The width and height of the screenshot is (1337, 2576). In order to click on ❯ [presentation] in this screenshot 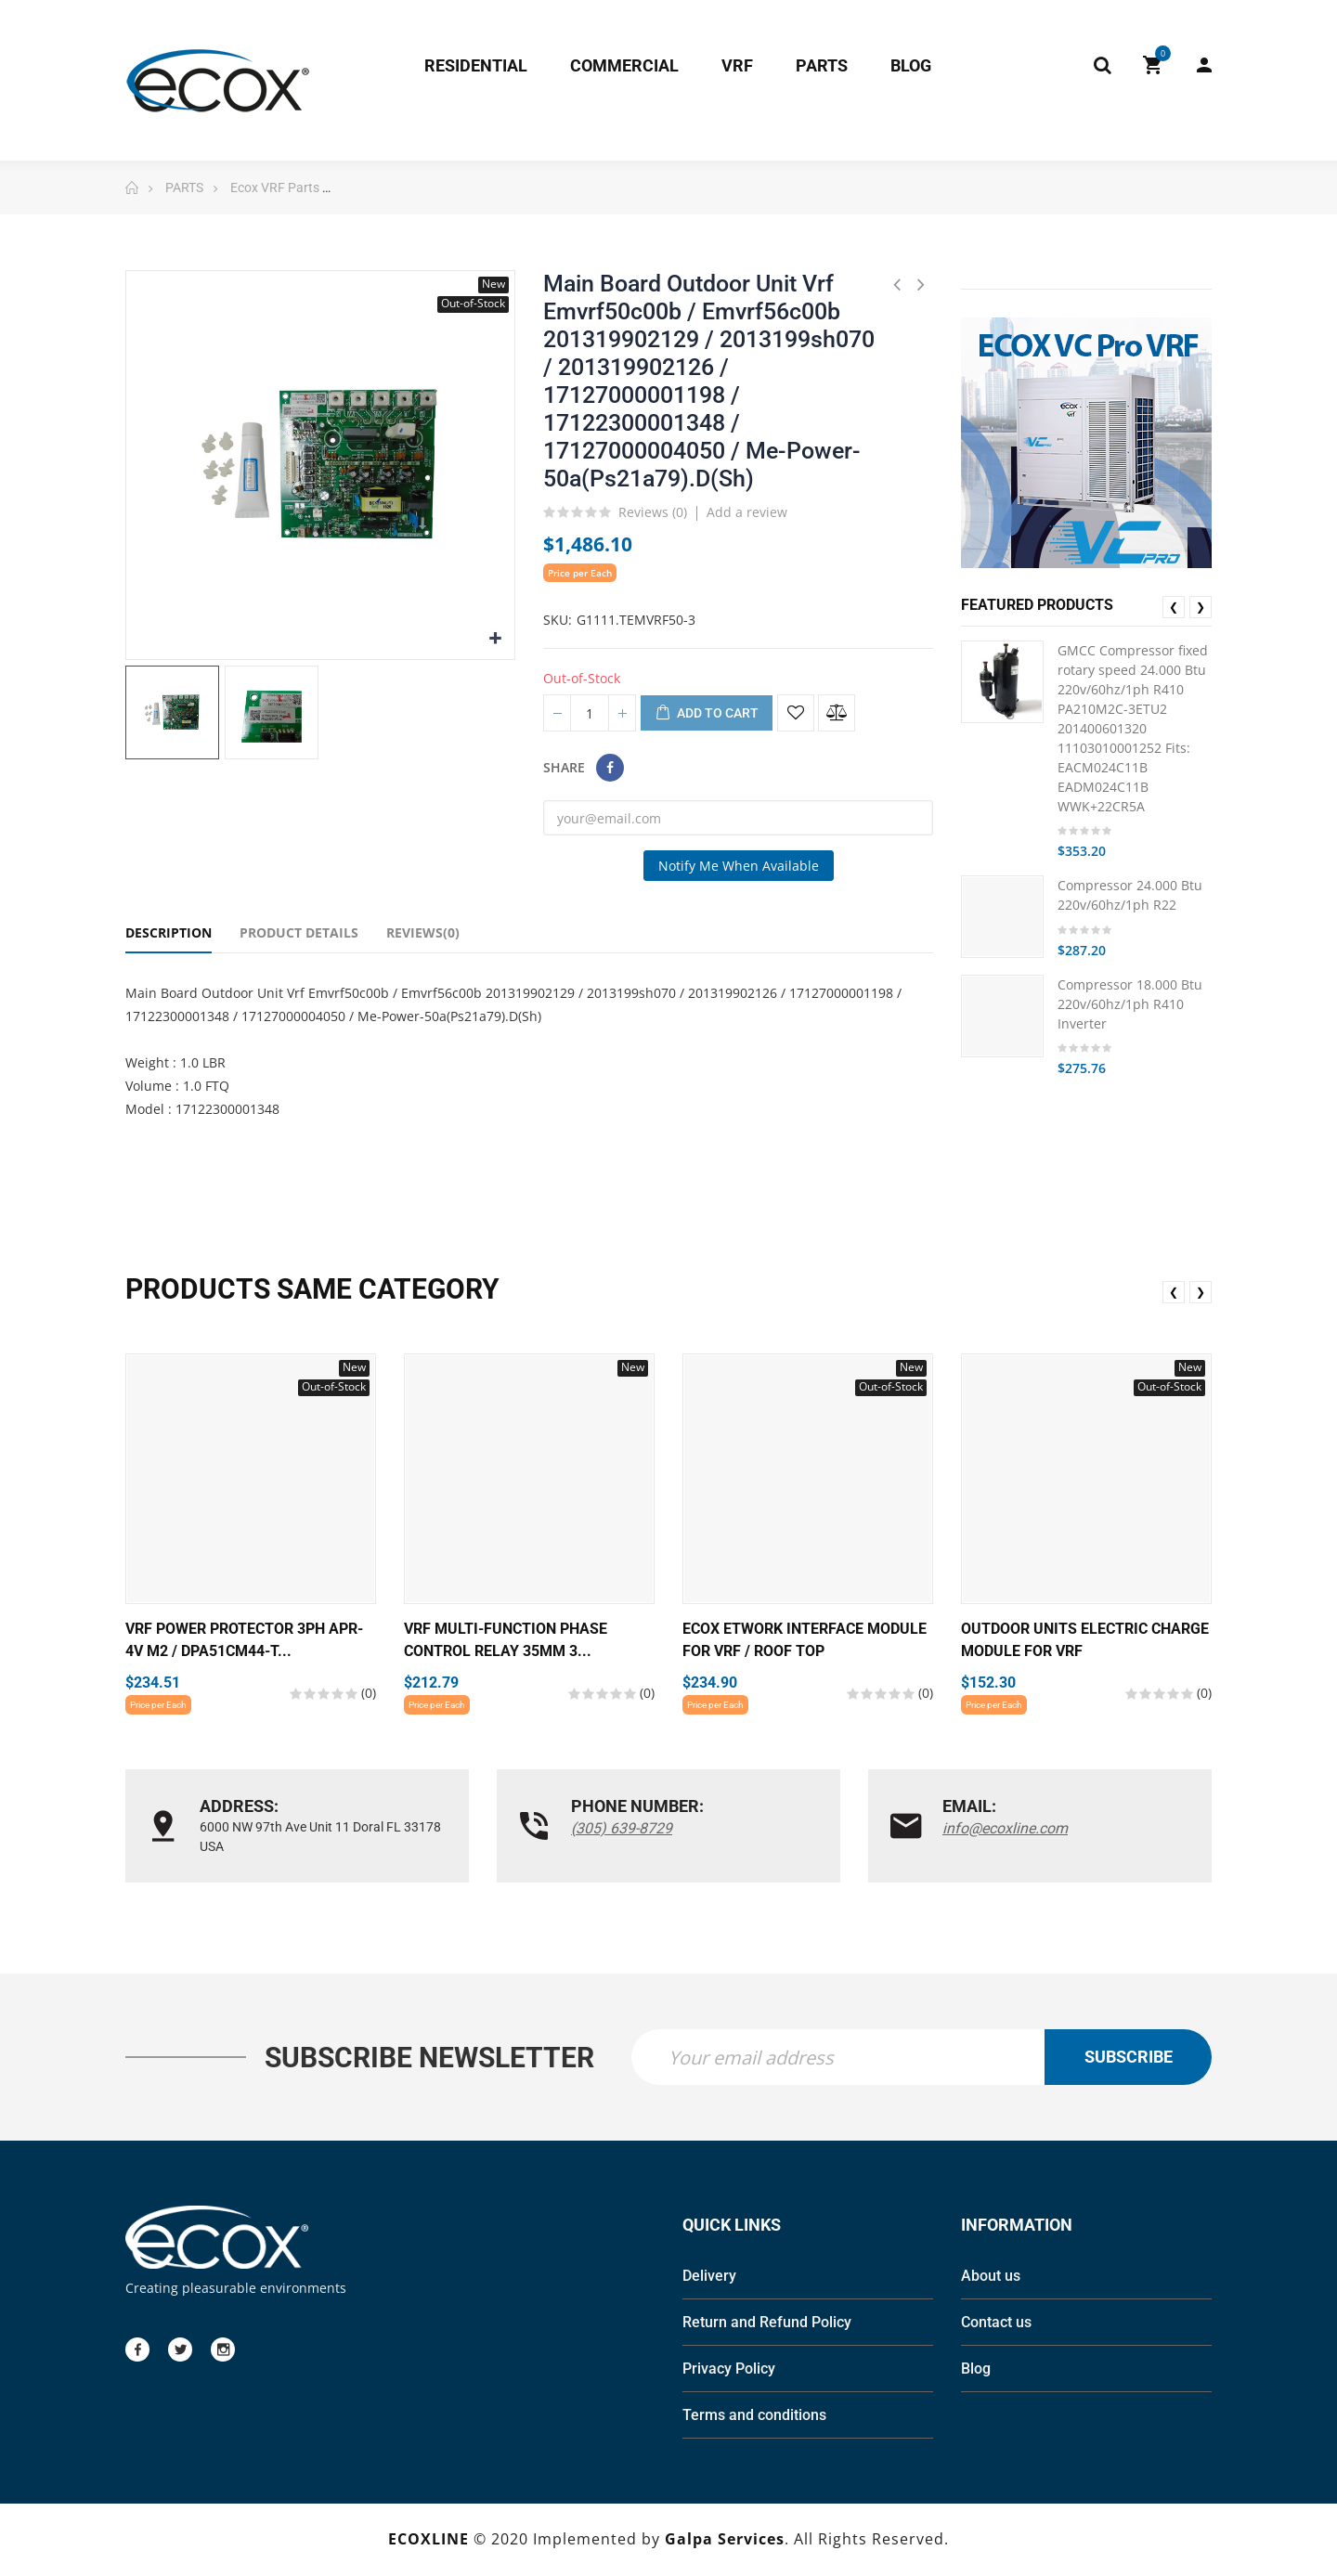, I will do `click(1200, 607)`.